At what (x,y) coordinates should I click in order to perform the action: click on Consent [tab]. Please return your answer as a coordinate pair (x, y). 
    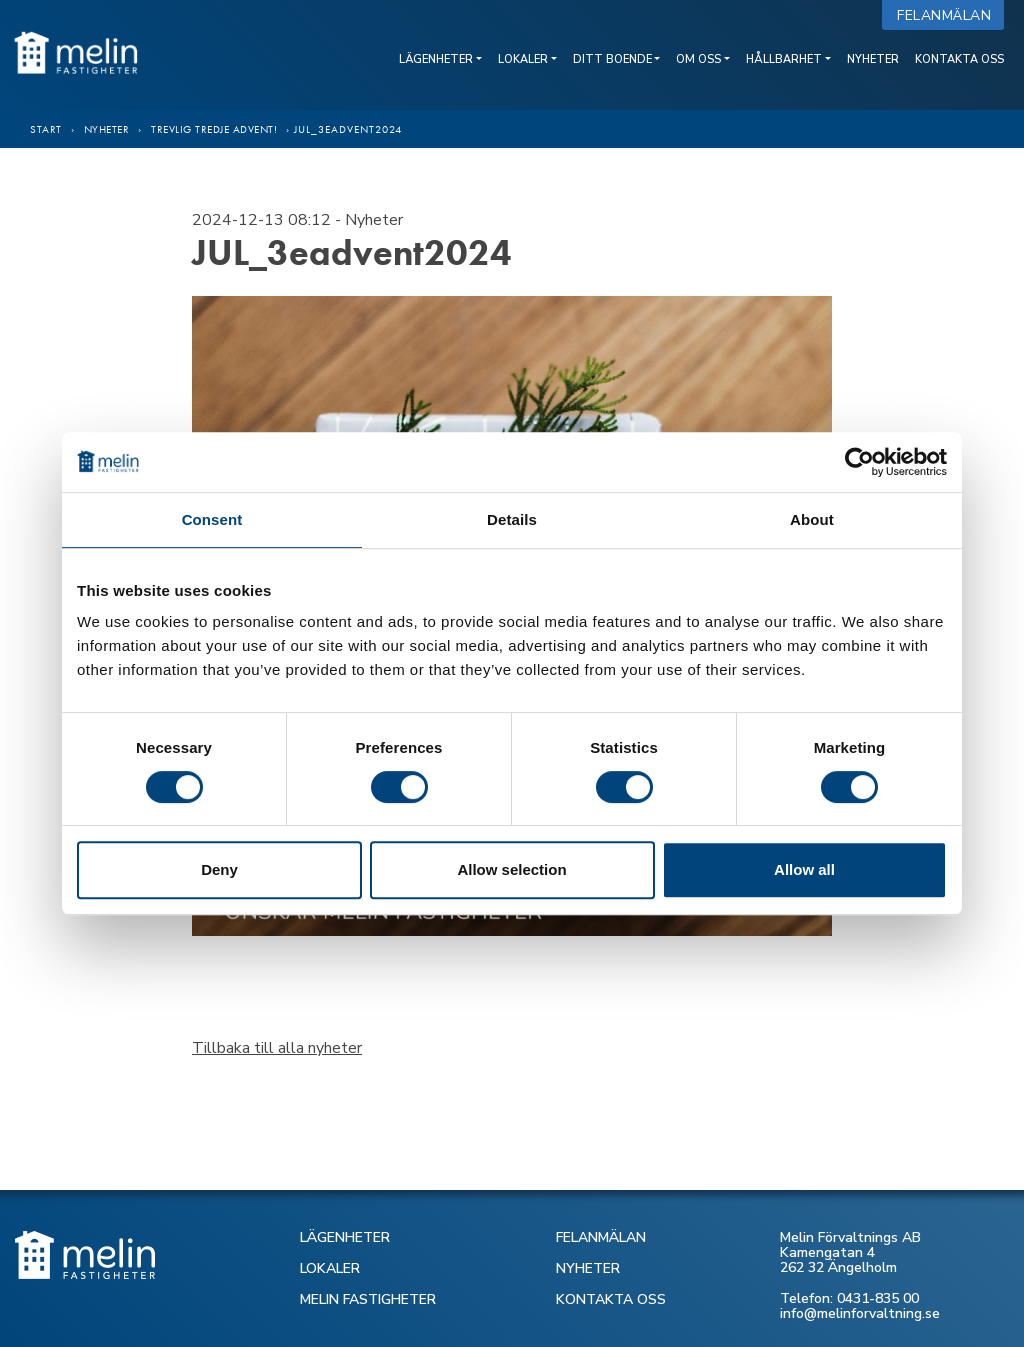
    Looking at the image, I should click on (212, 519).